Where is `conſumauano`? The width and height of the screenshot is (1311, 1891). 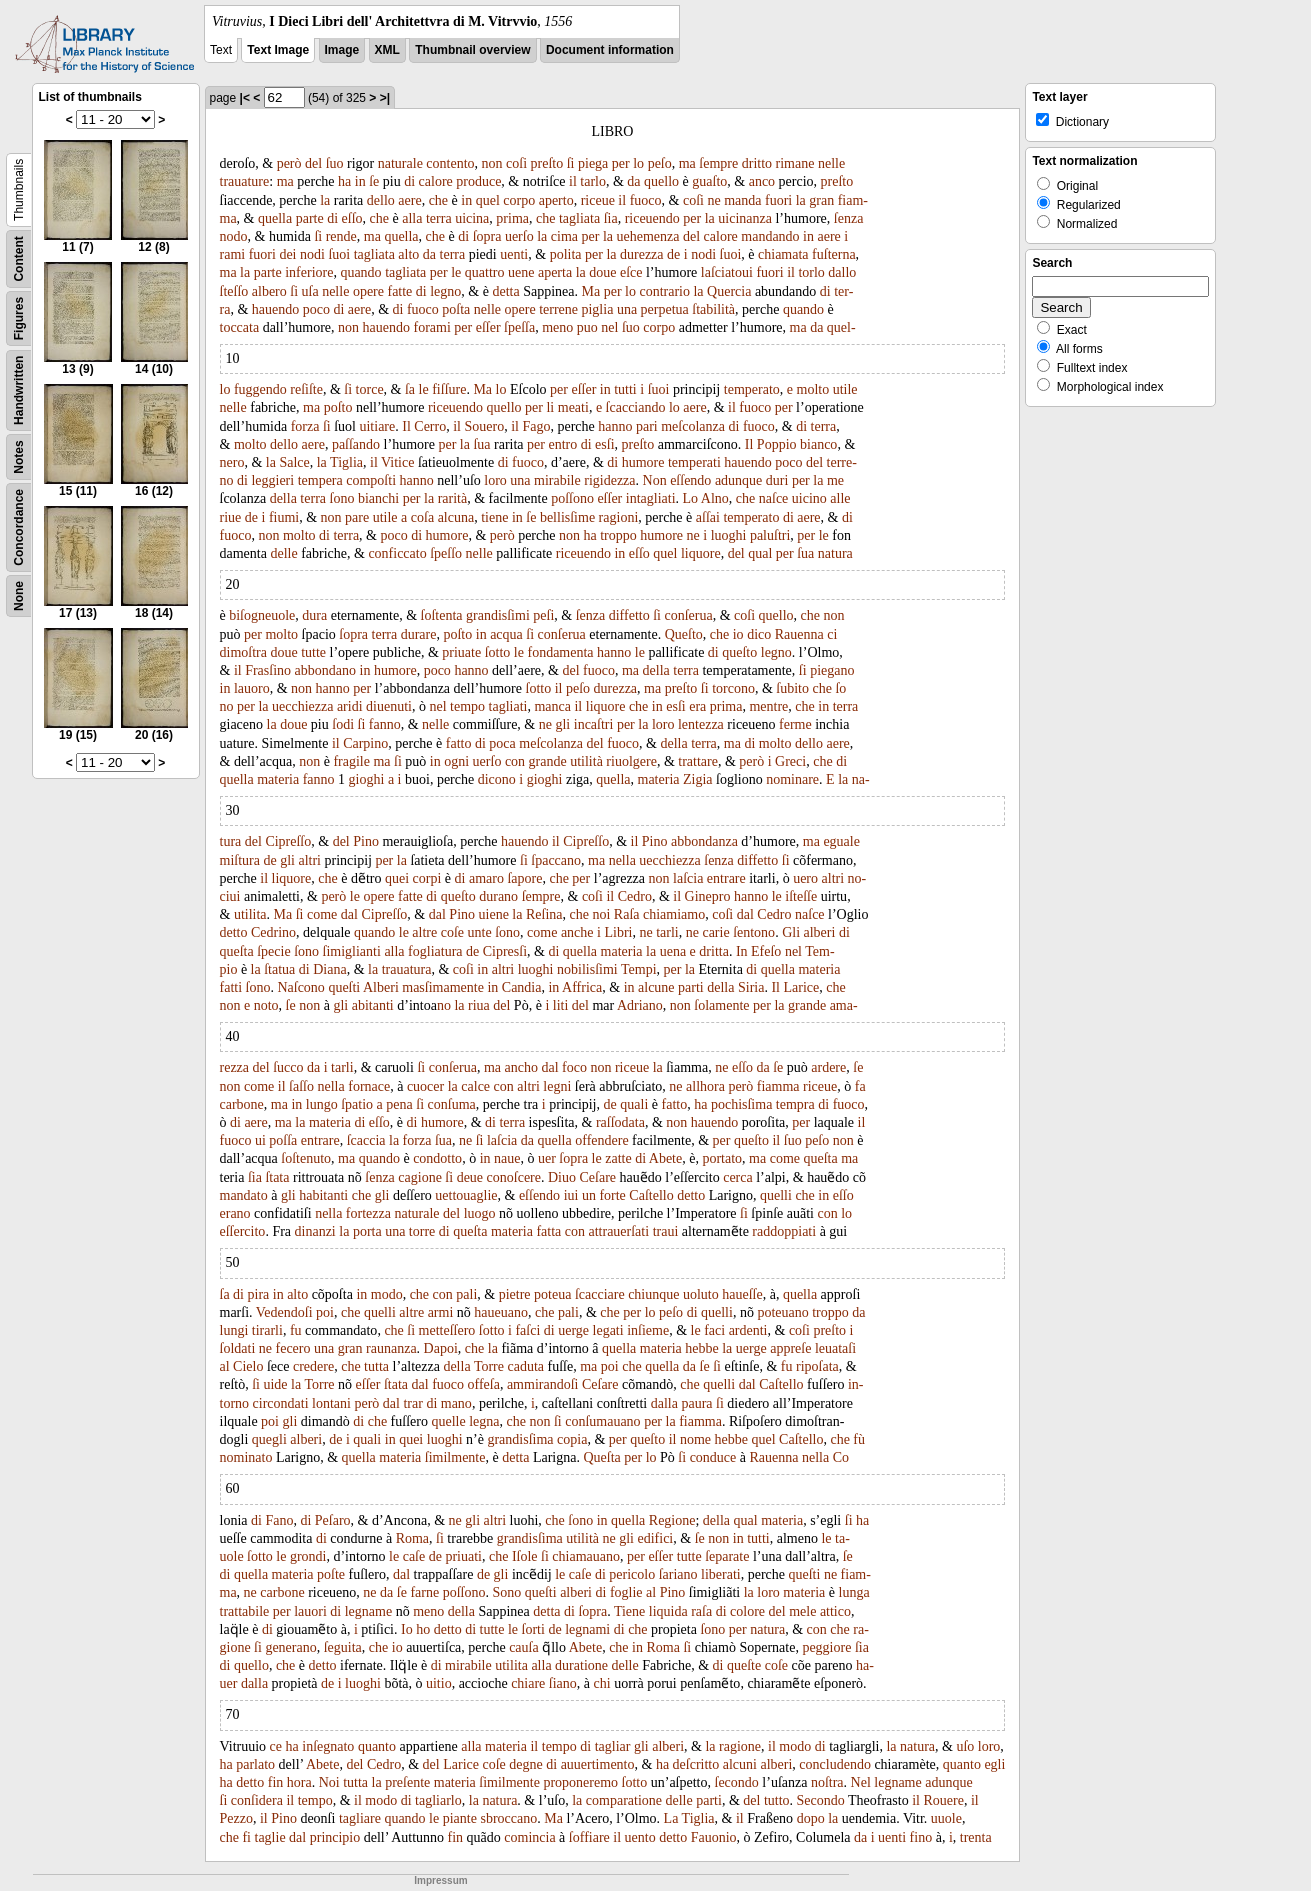 conſumauano is located at coordinates (602, 1421).